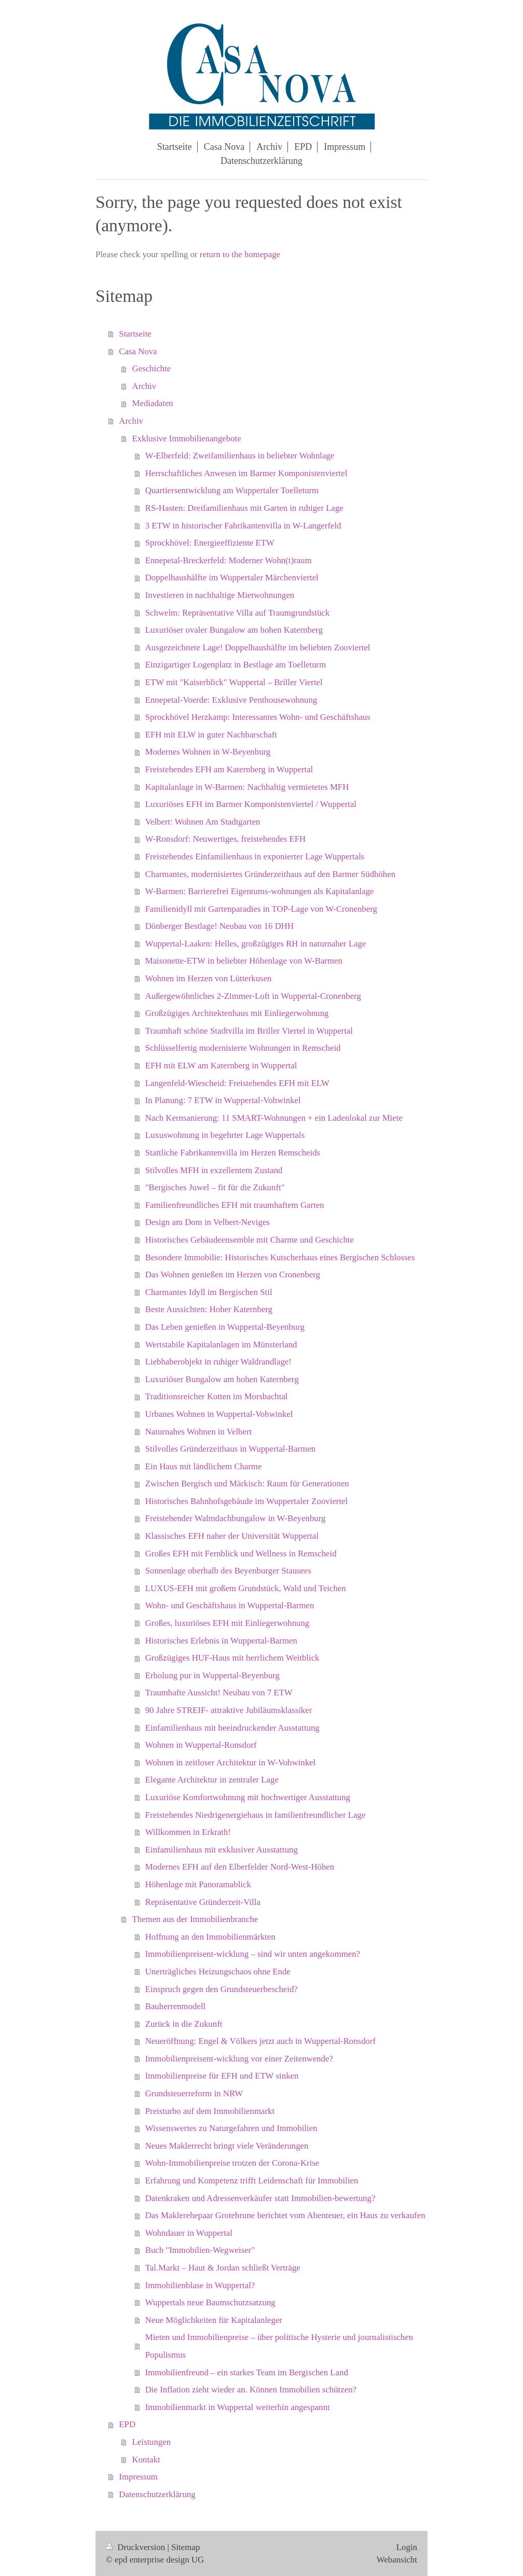  I want to click on Freistehender Walmdachbungalow in W-Beyenburg, so click(235, 1518).